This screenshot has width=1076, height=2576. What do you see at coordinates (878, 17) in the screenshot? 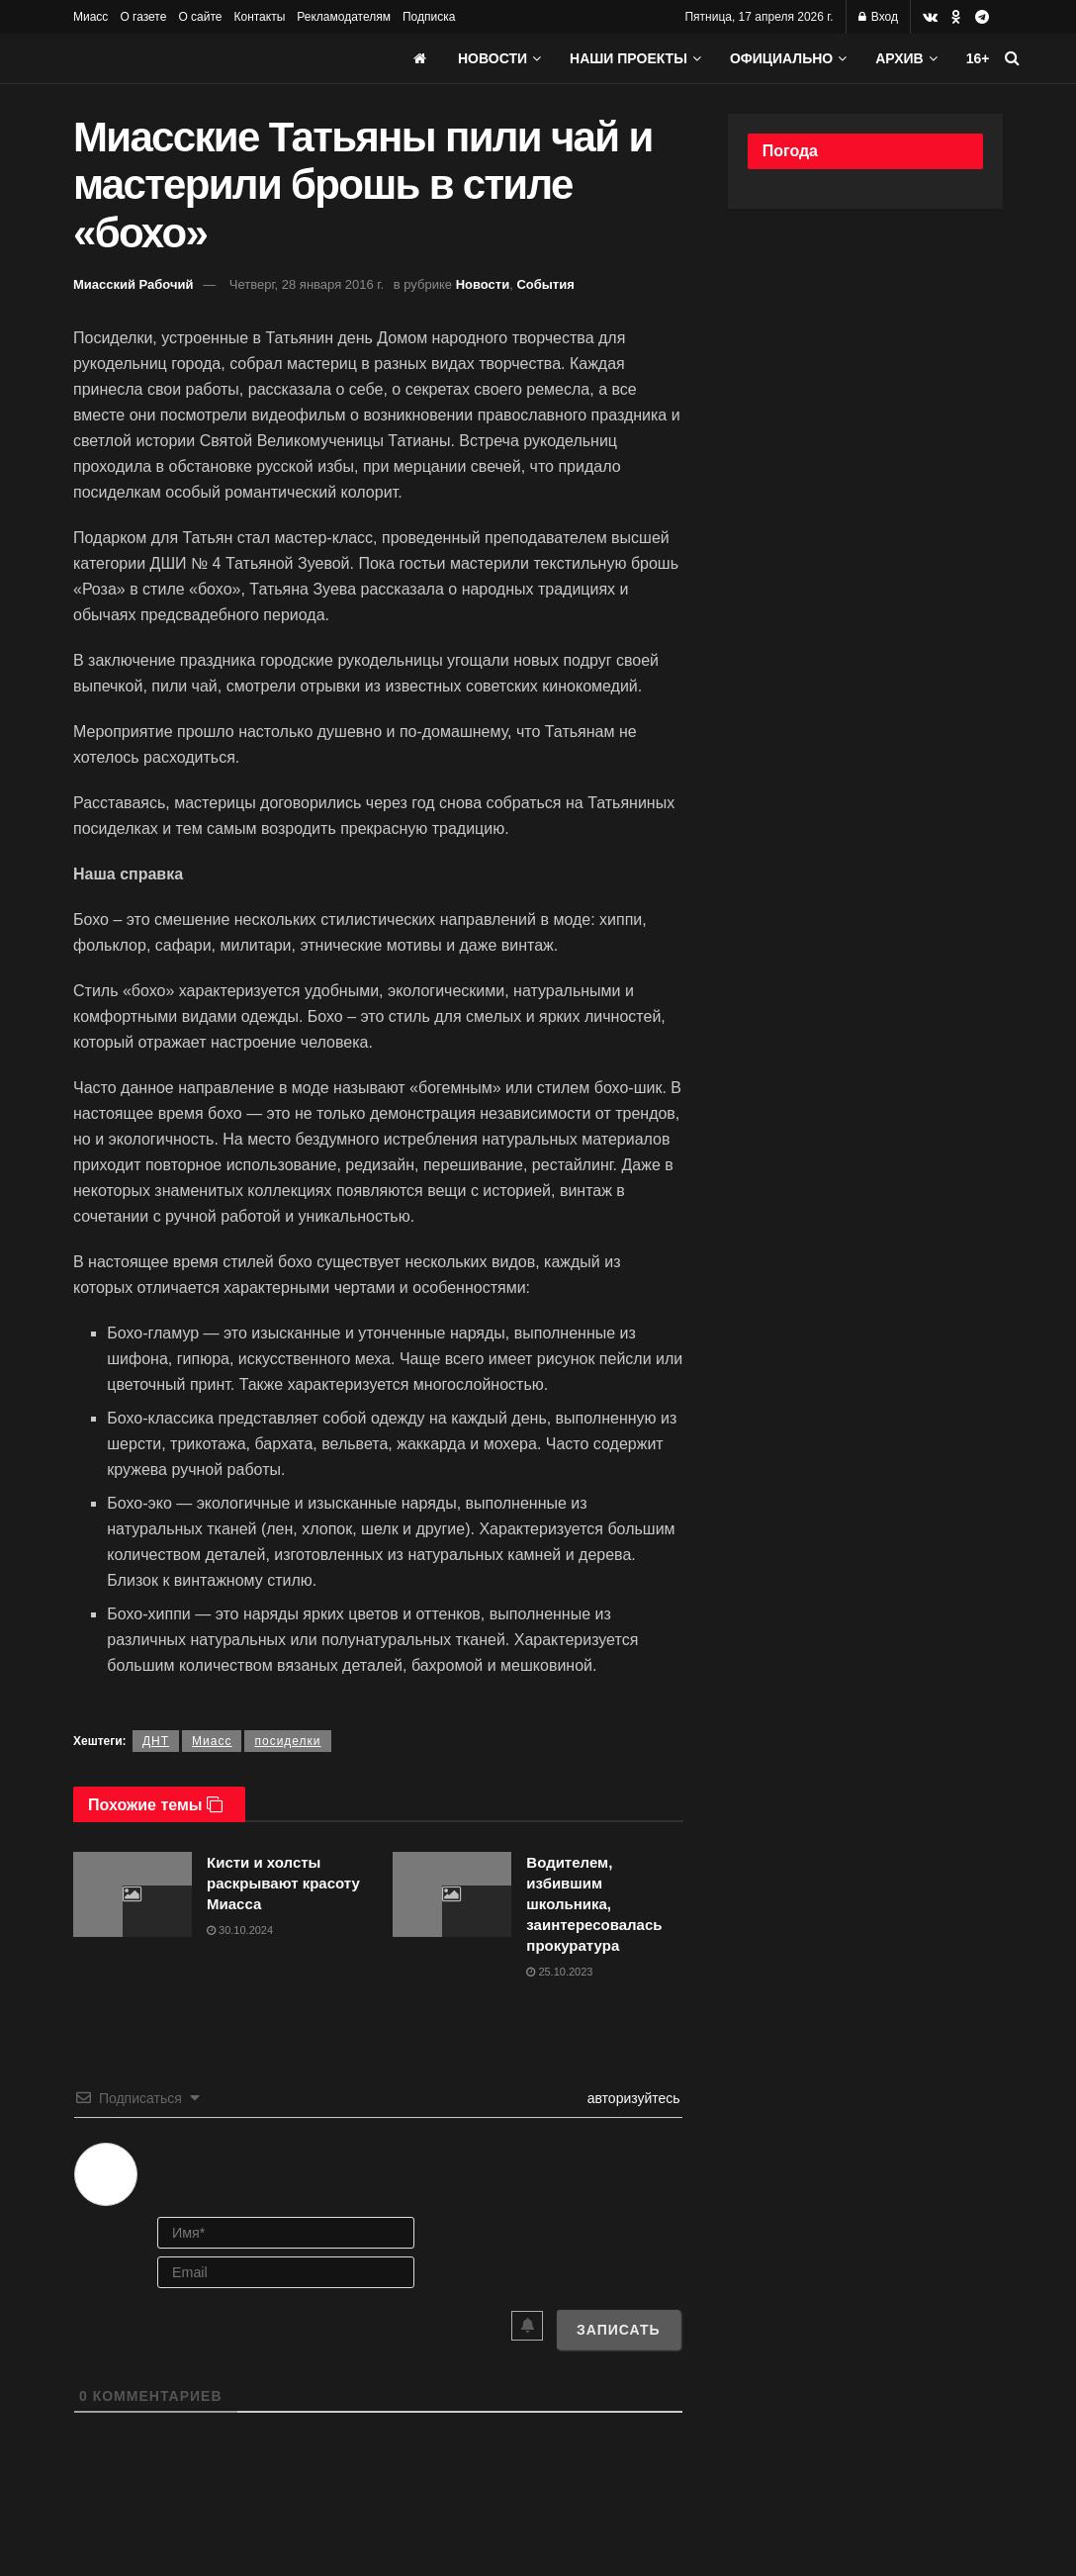
I see `Вход [Login popup button]` at bounding box center [878, 17].